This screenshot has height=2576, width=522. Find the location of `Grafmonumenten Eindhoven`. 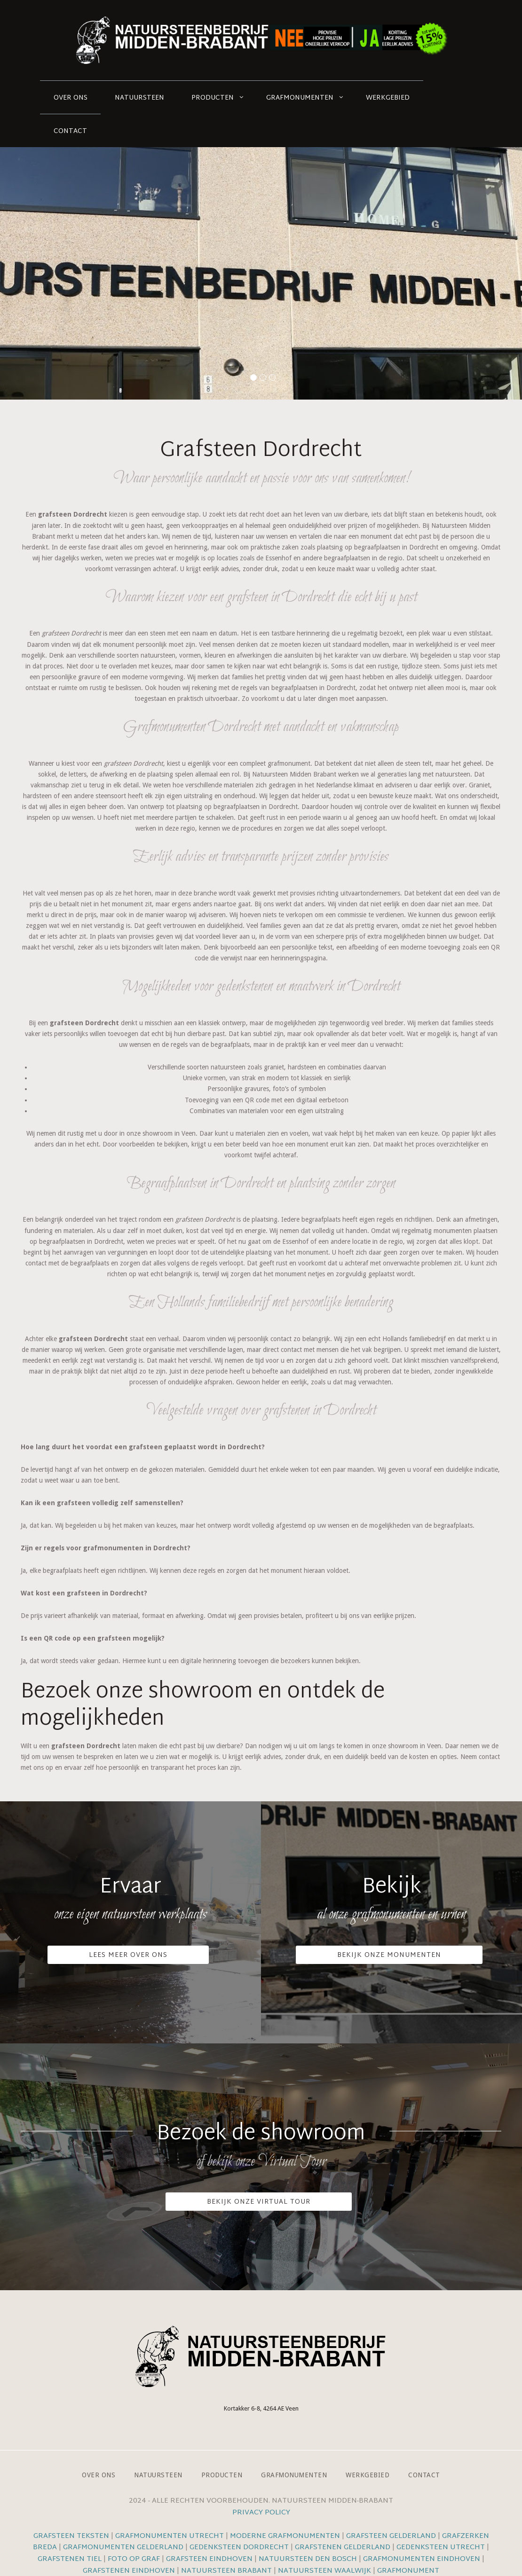

Grafmonumenten Eindhoven is located at coordinates (421, 2559).